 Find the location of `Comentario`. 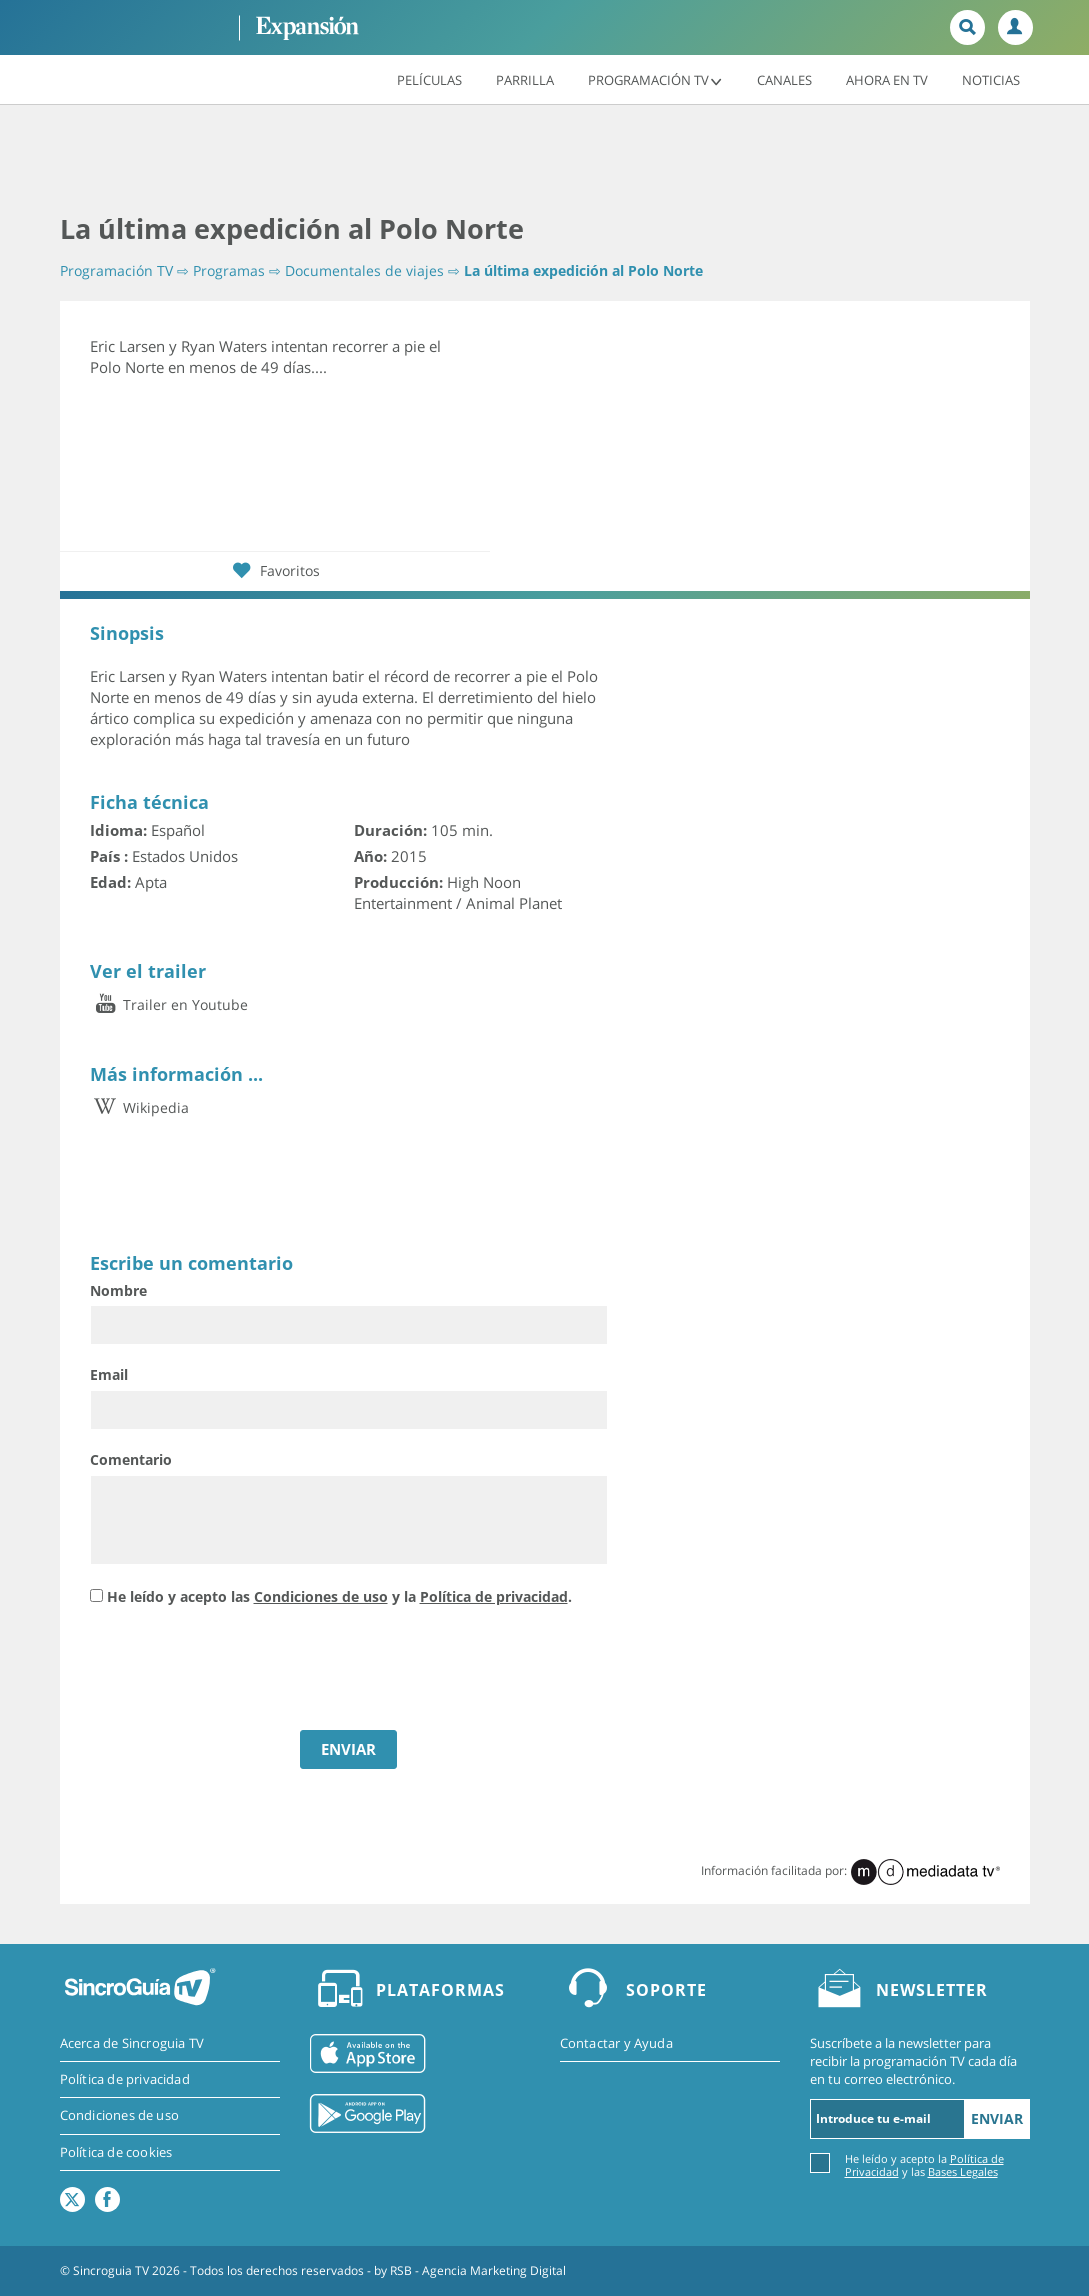

Comentario is located at coordinates (131, 1459).